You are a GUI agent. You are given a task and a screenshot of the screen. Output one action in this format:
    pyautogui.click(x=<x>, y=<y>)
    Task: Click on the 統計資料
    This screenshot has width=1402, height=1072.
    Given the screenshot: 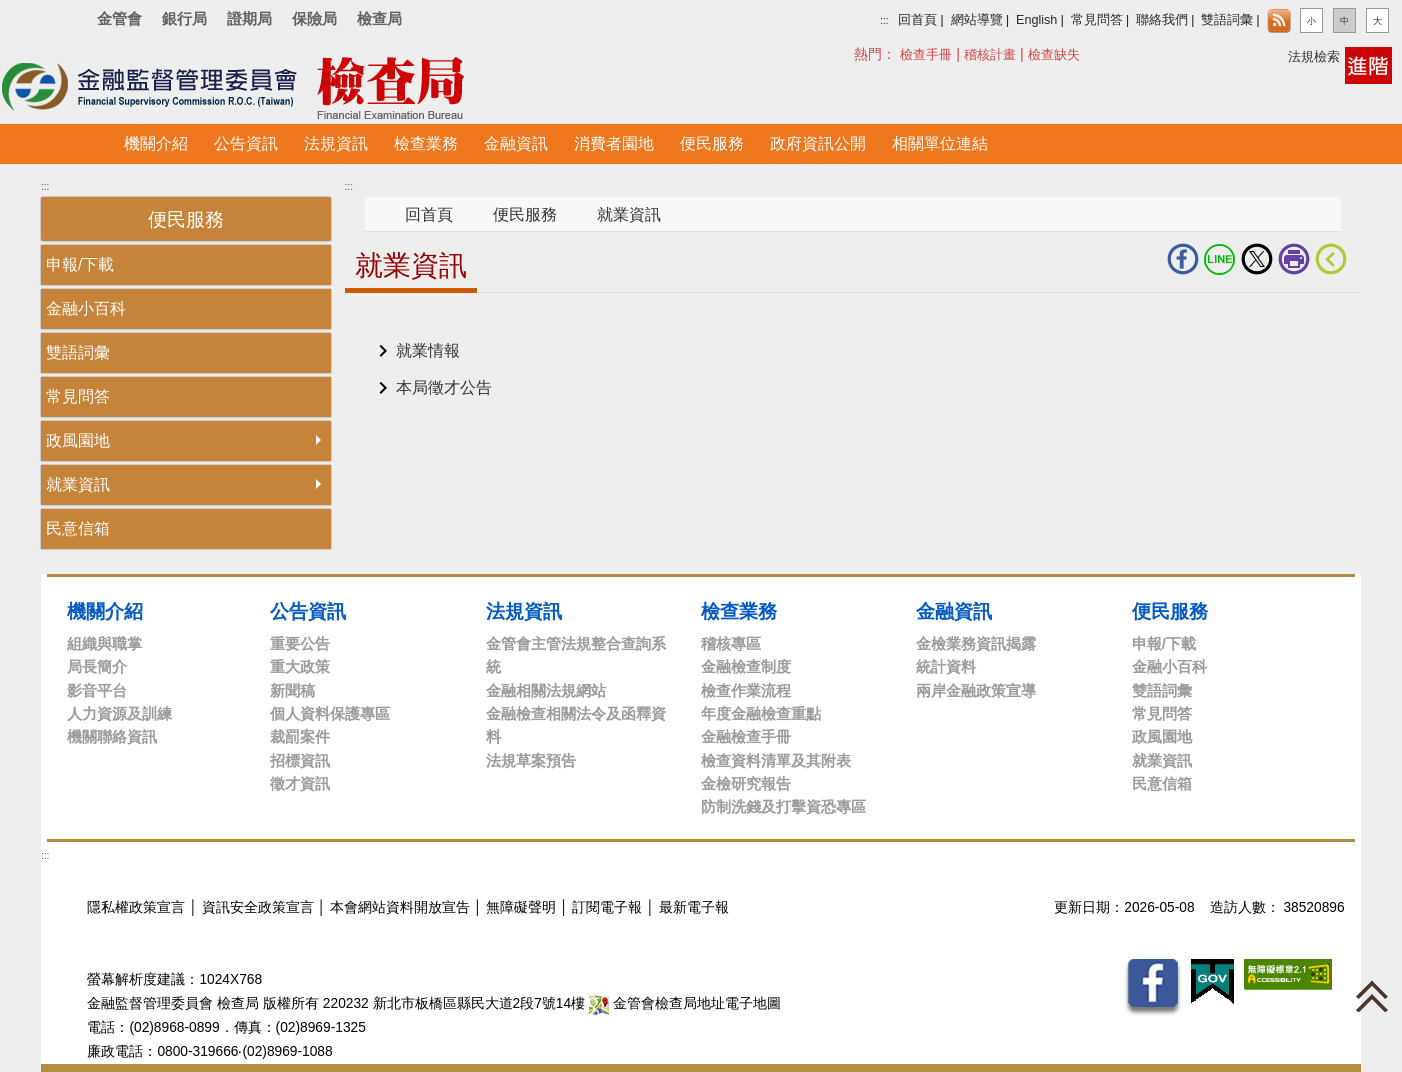 What is the action you would take?
    pyautogui.click(x=946, y=666)
    